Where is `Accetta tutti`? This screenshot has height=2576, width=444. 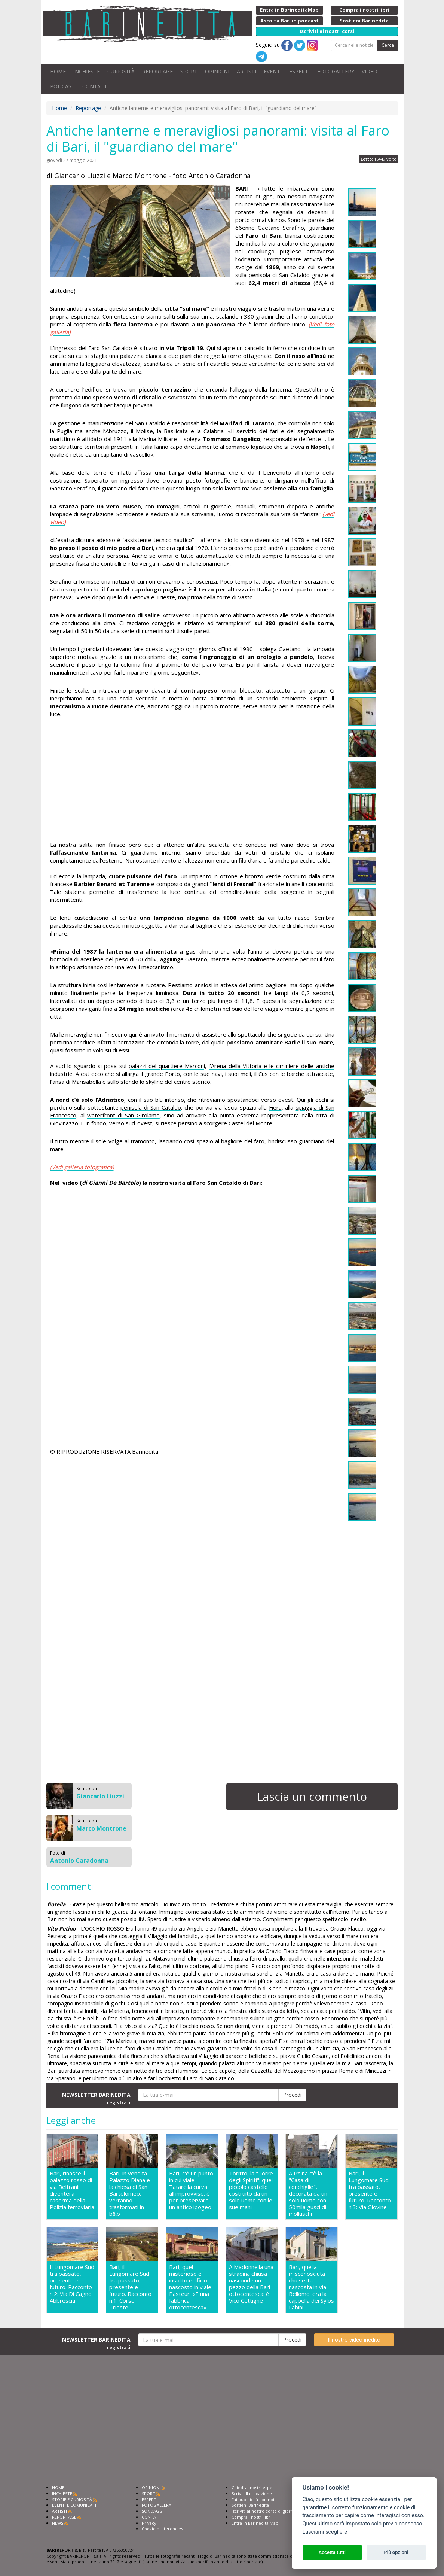 Accetta tutti is located at coordinates (332, 2552).